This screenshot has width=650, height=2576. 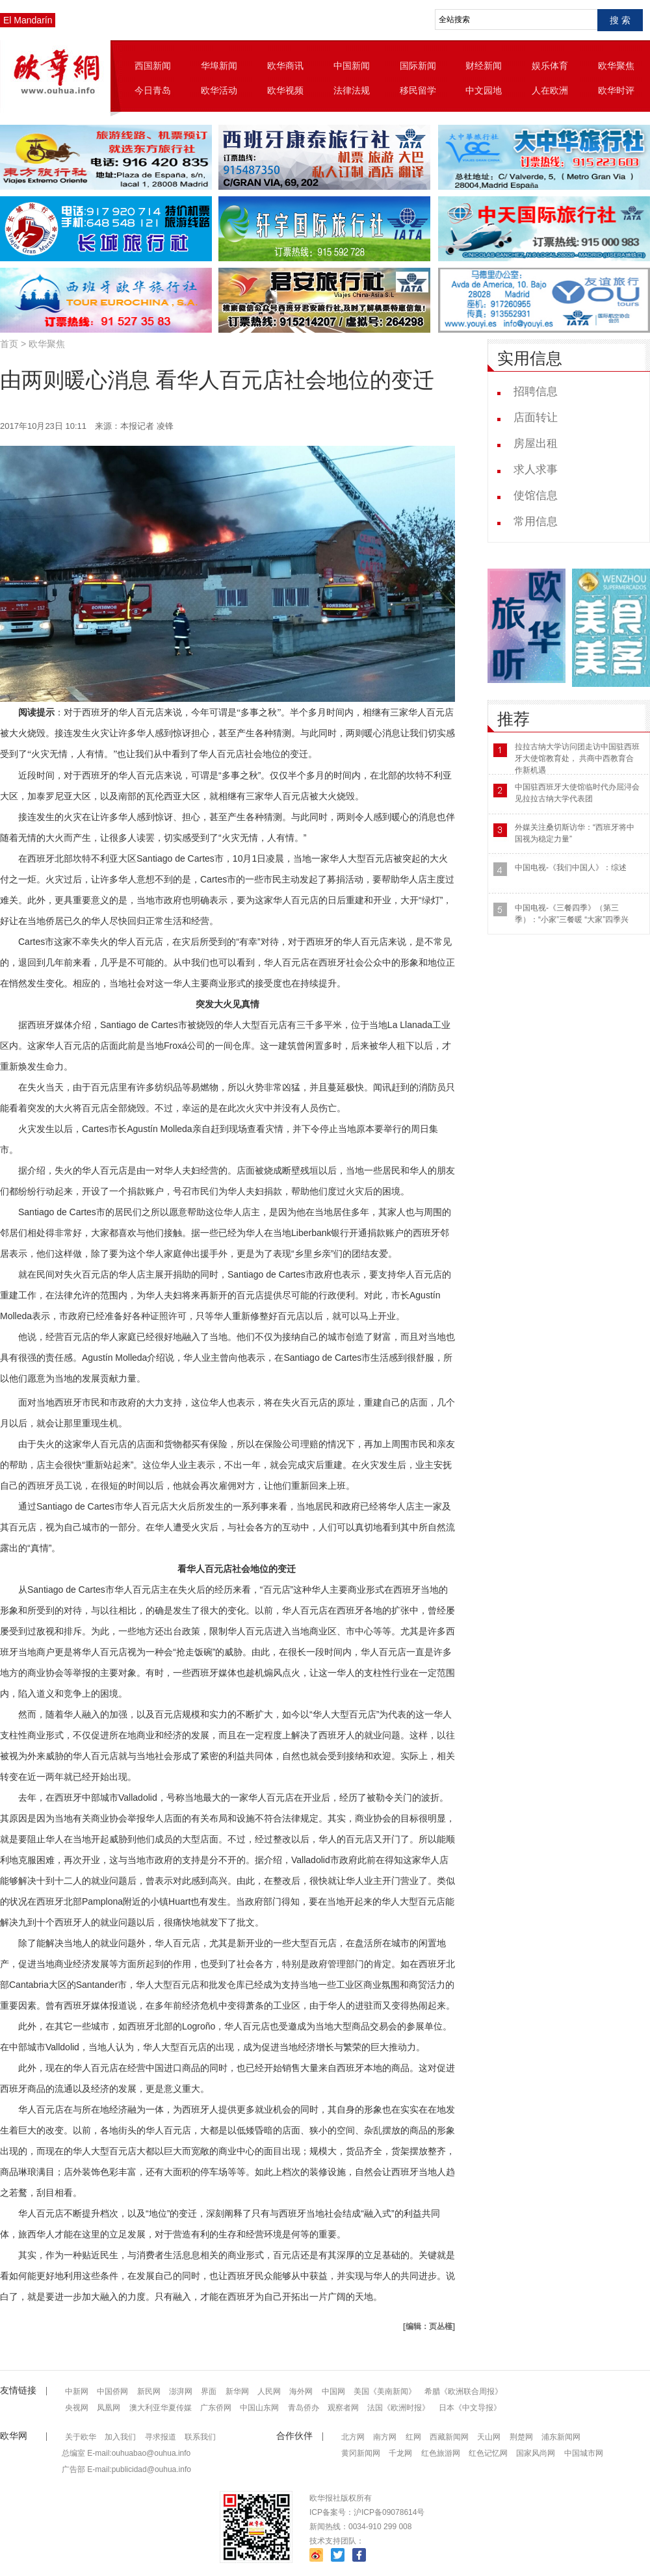 What do you see at coordinates (483, 65) in the screenshot?
I see `财经新闻` at bounding box center [483, 65].